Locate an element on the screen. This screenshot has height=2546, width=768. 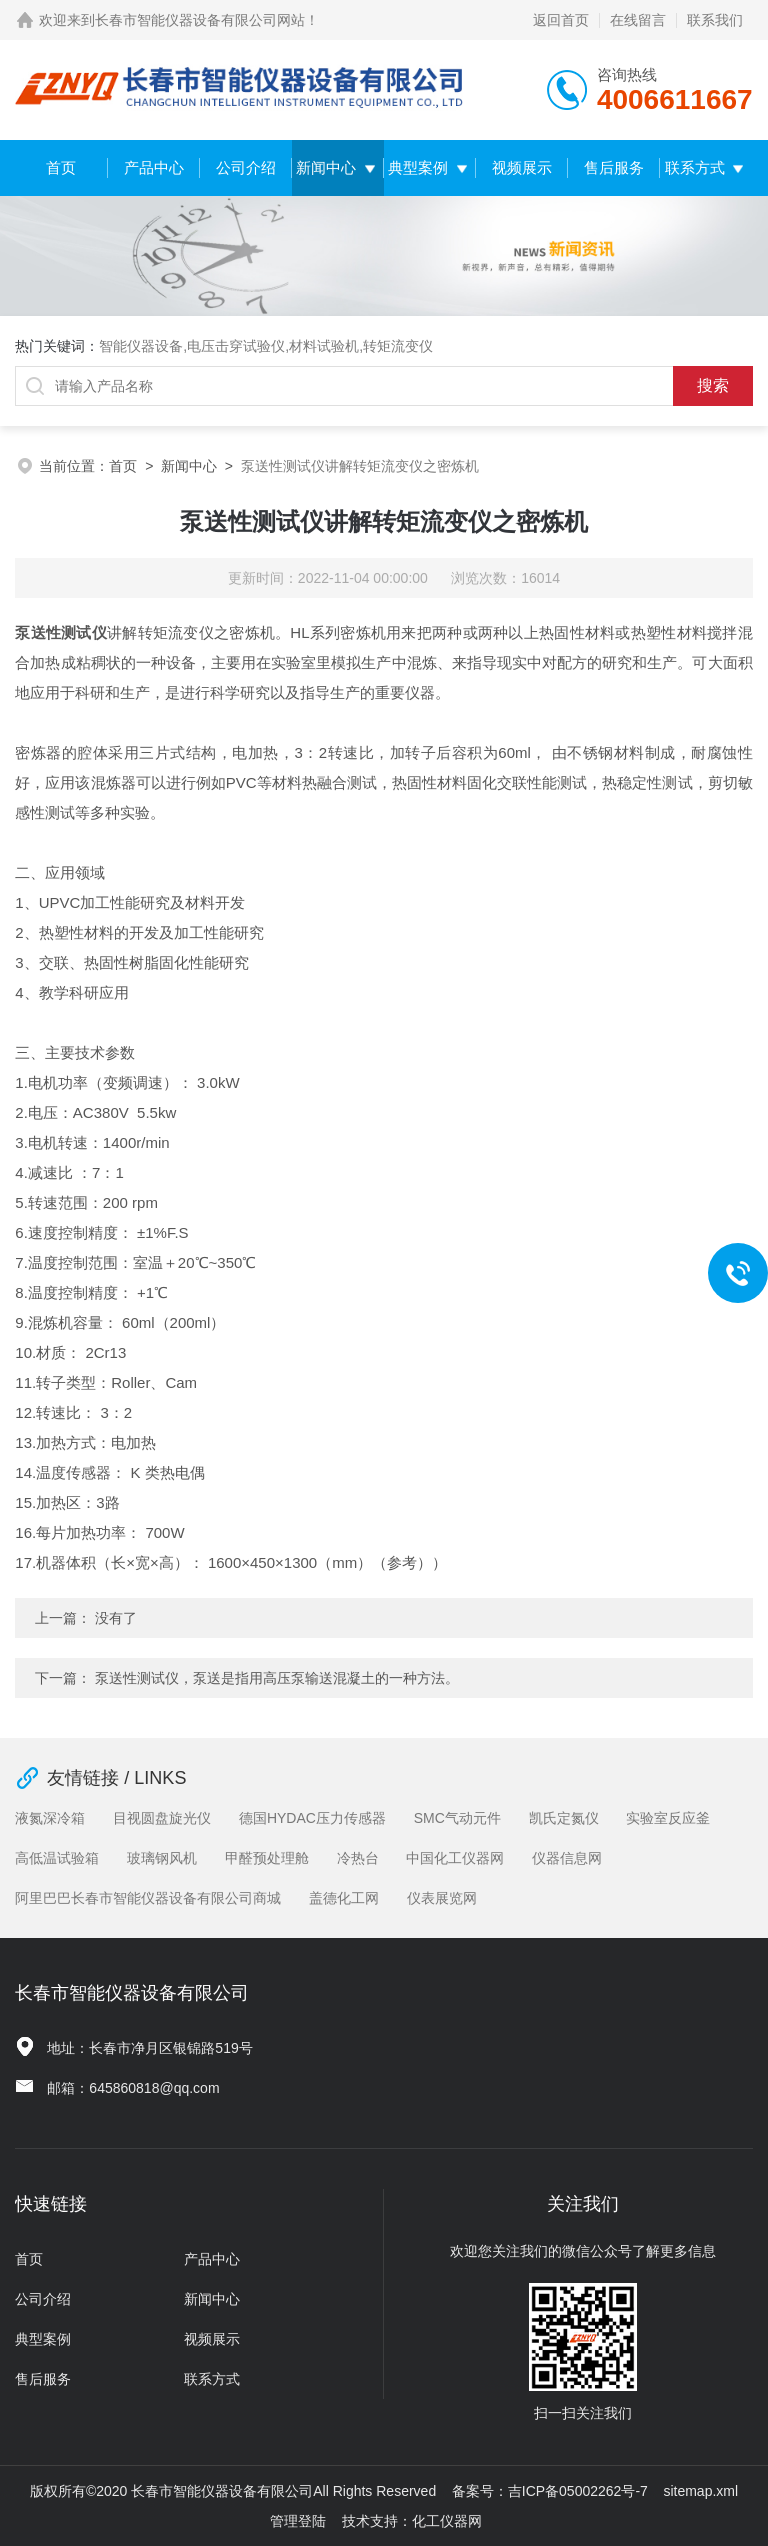
新闻中心 is located at coordinates (326, 167).